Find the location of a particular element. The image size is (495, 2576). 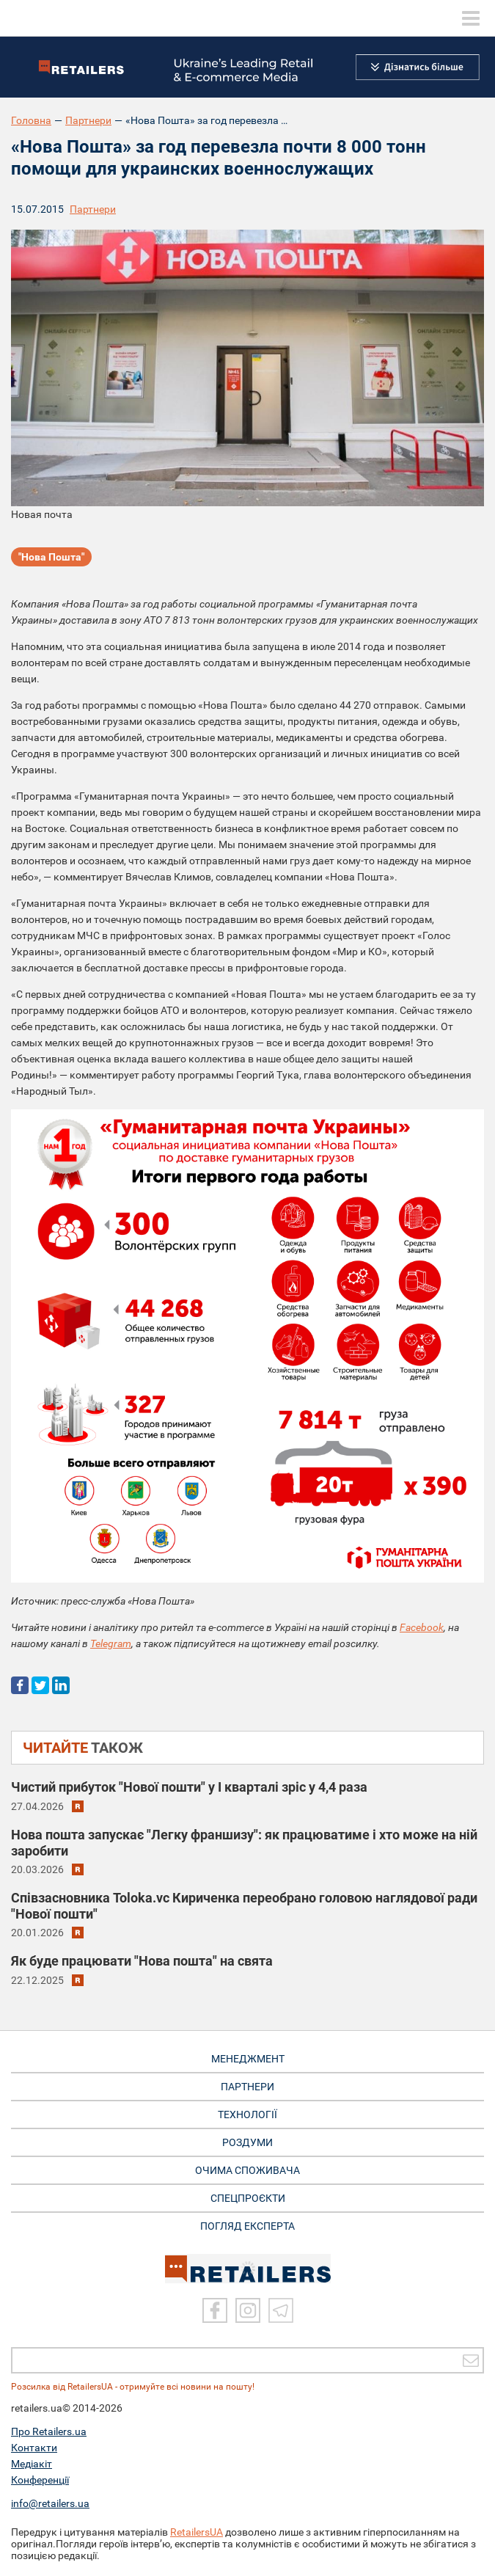

RetailersUA is located at coordinates (196, 2532).